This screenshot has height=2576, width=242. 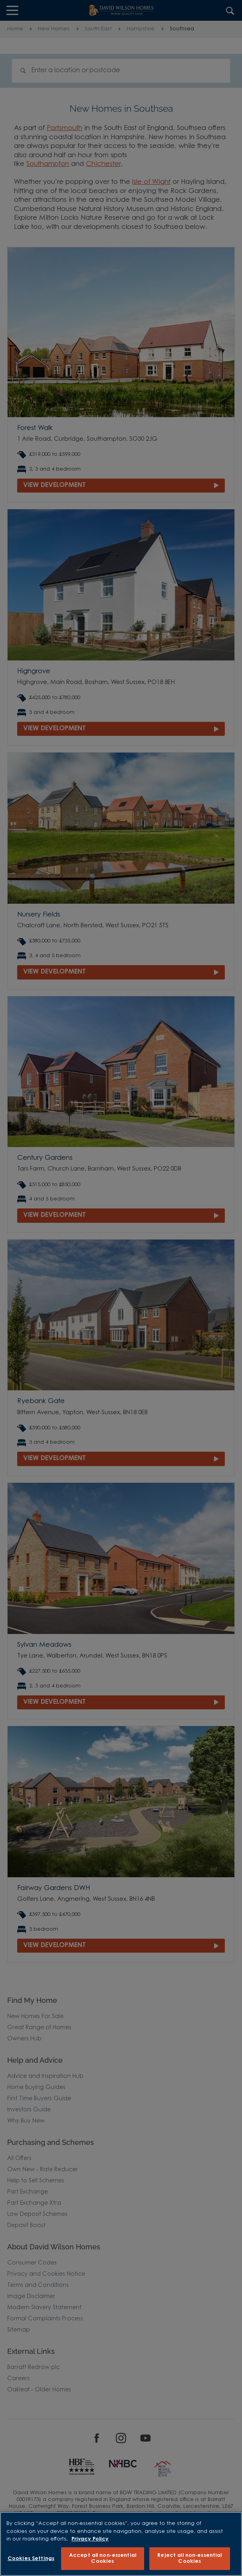 I want to click on [region], so click(x=121, y=2544).